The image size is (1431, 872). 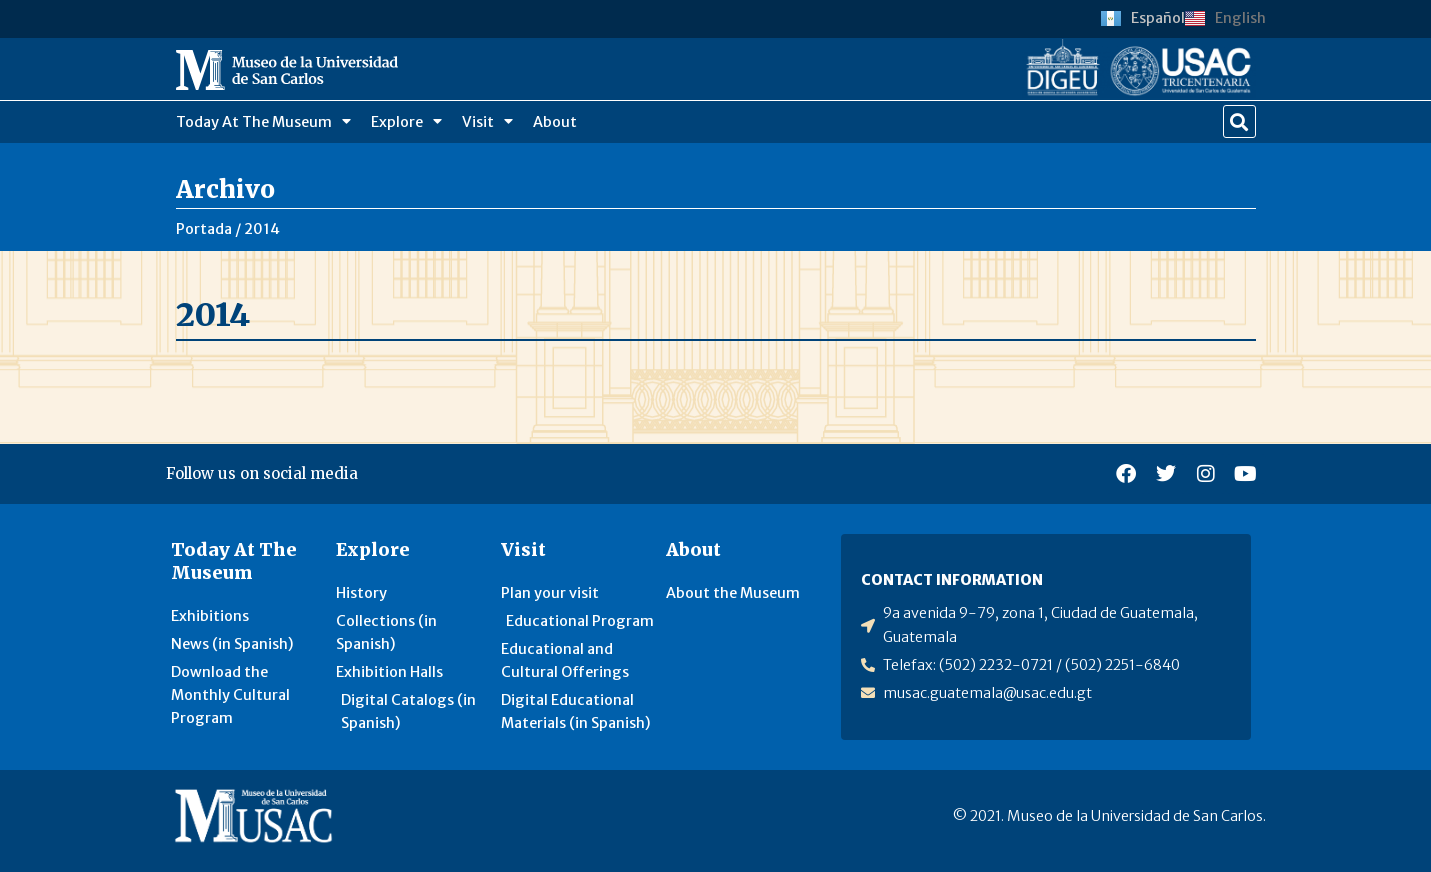 What do you see at coordinates (406, 121) in the screenshot?
I see `Explore` at bounding box center [406, 121].